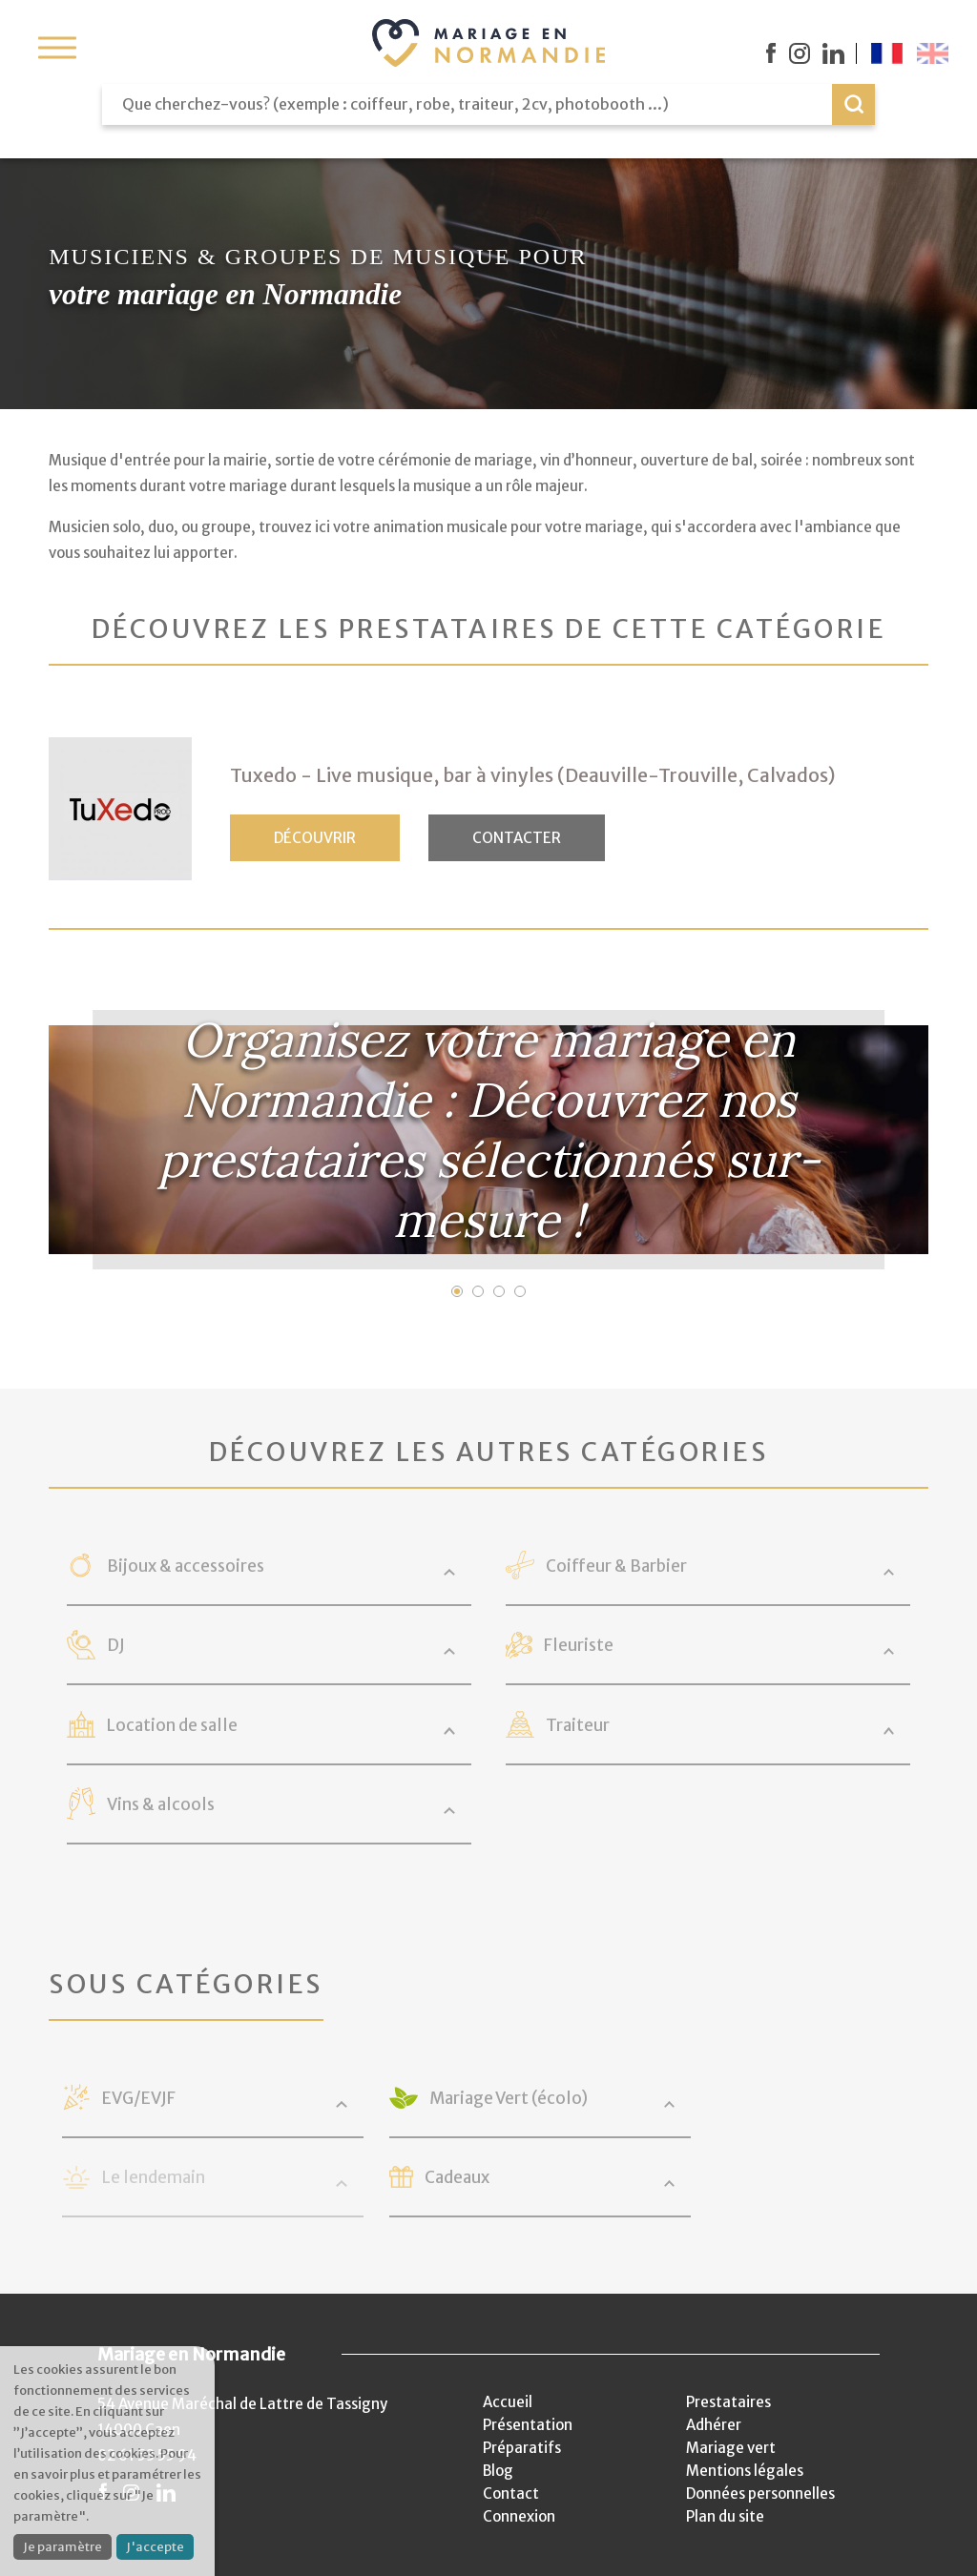  I want to click on 2 [button], so click(478, 1291).